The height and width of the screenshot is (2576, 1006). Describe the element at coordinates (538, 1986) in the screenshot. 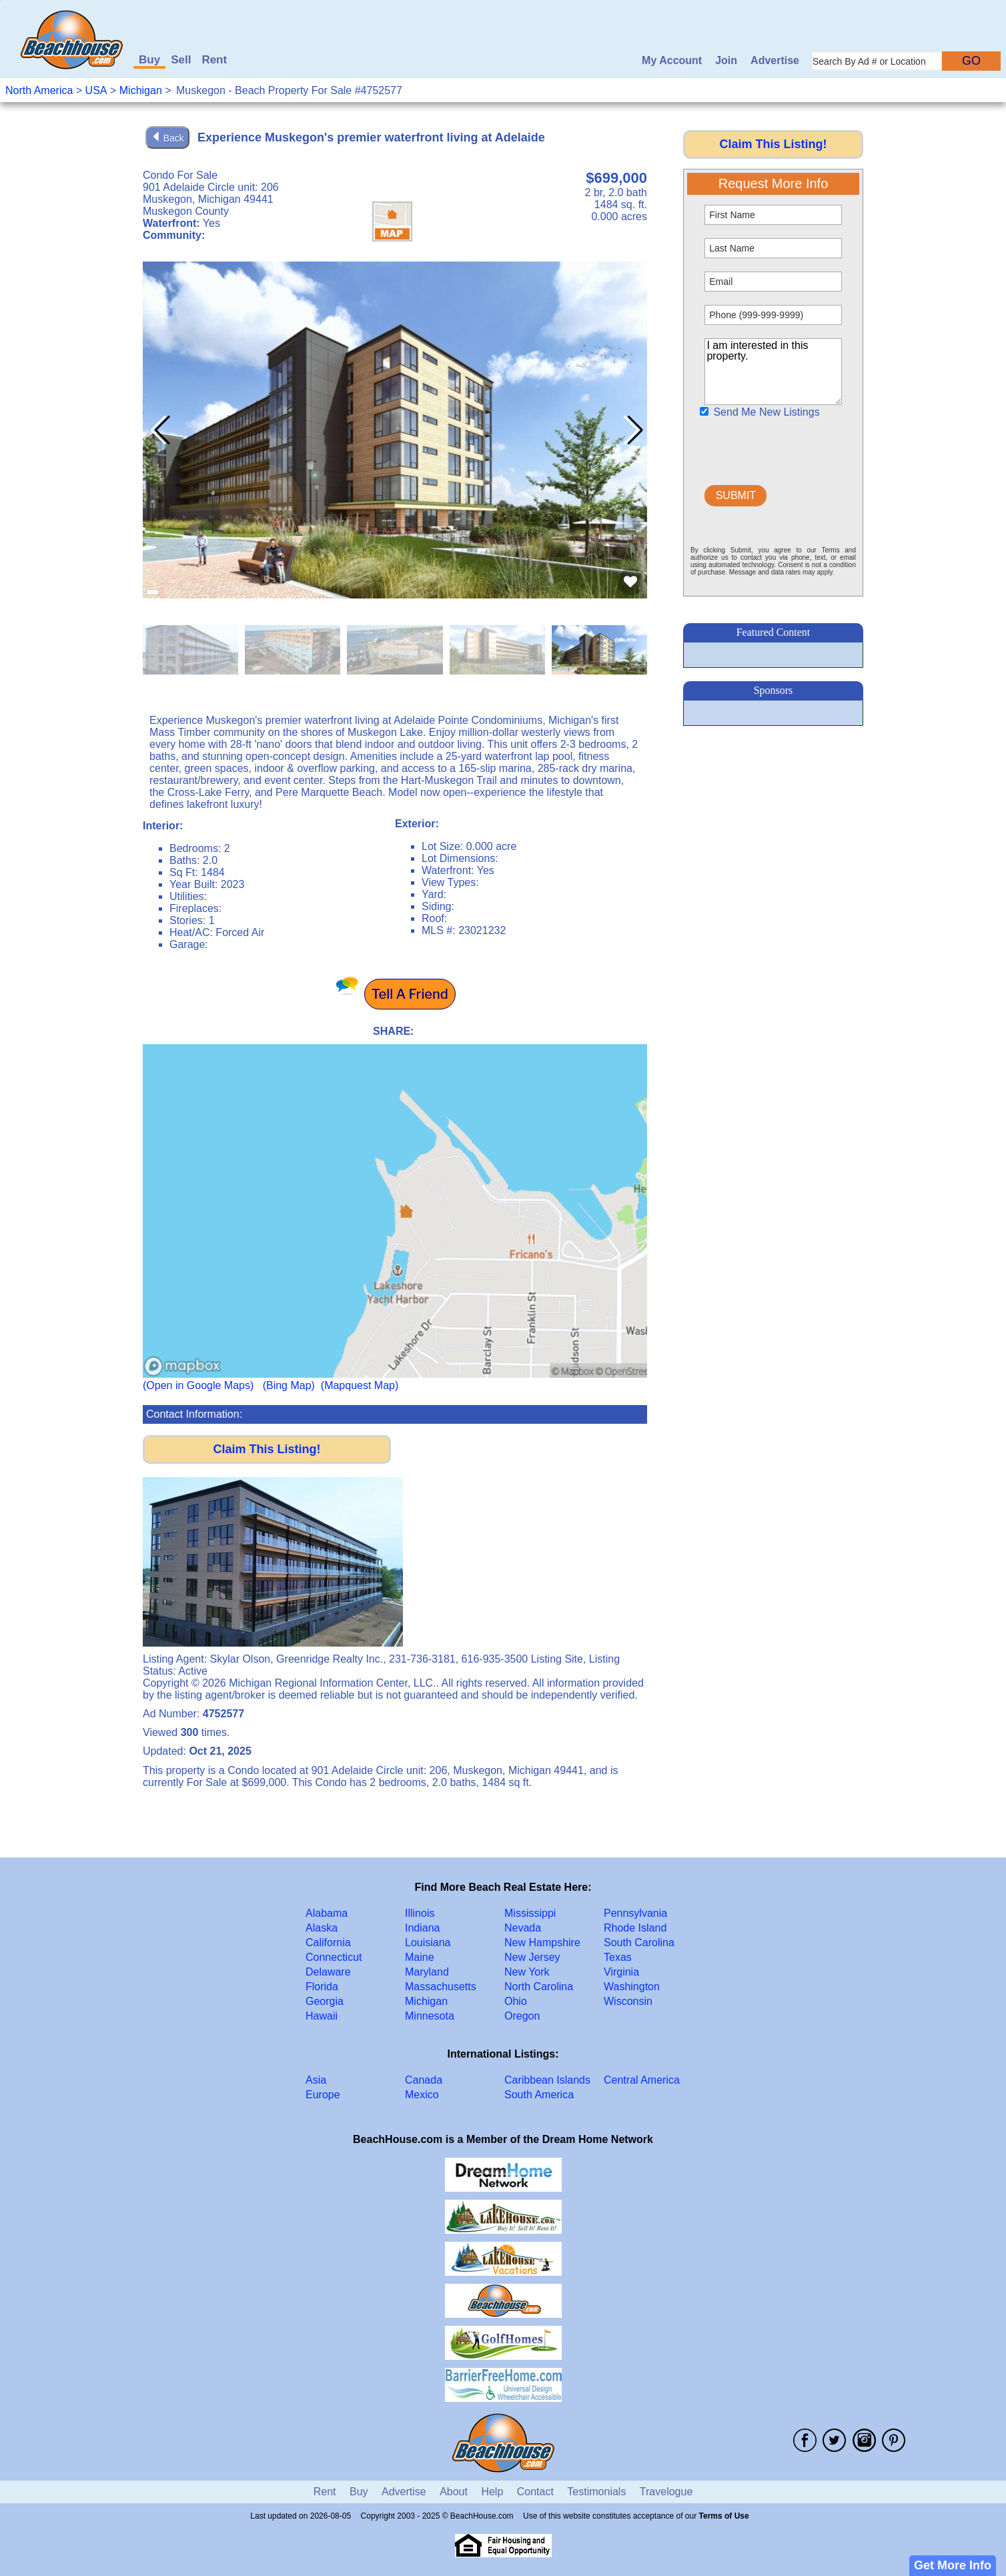

I see `North Carolina` at that location.